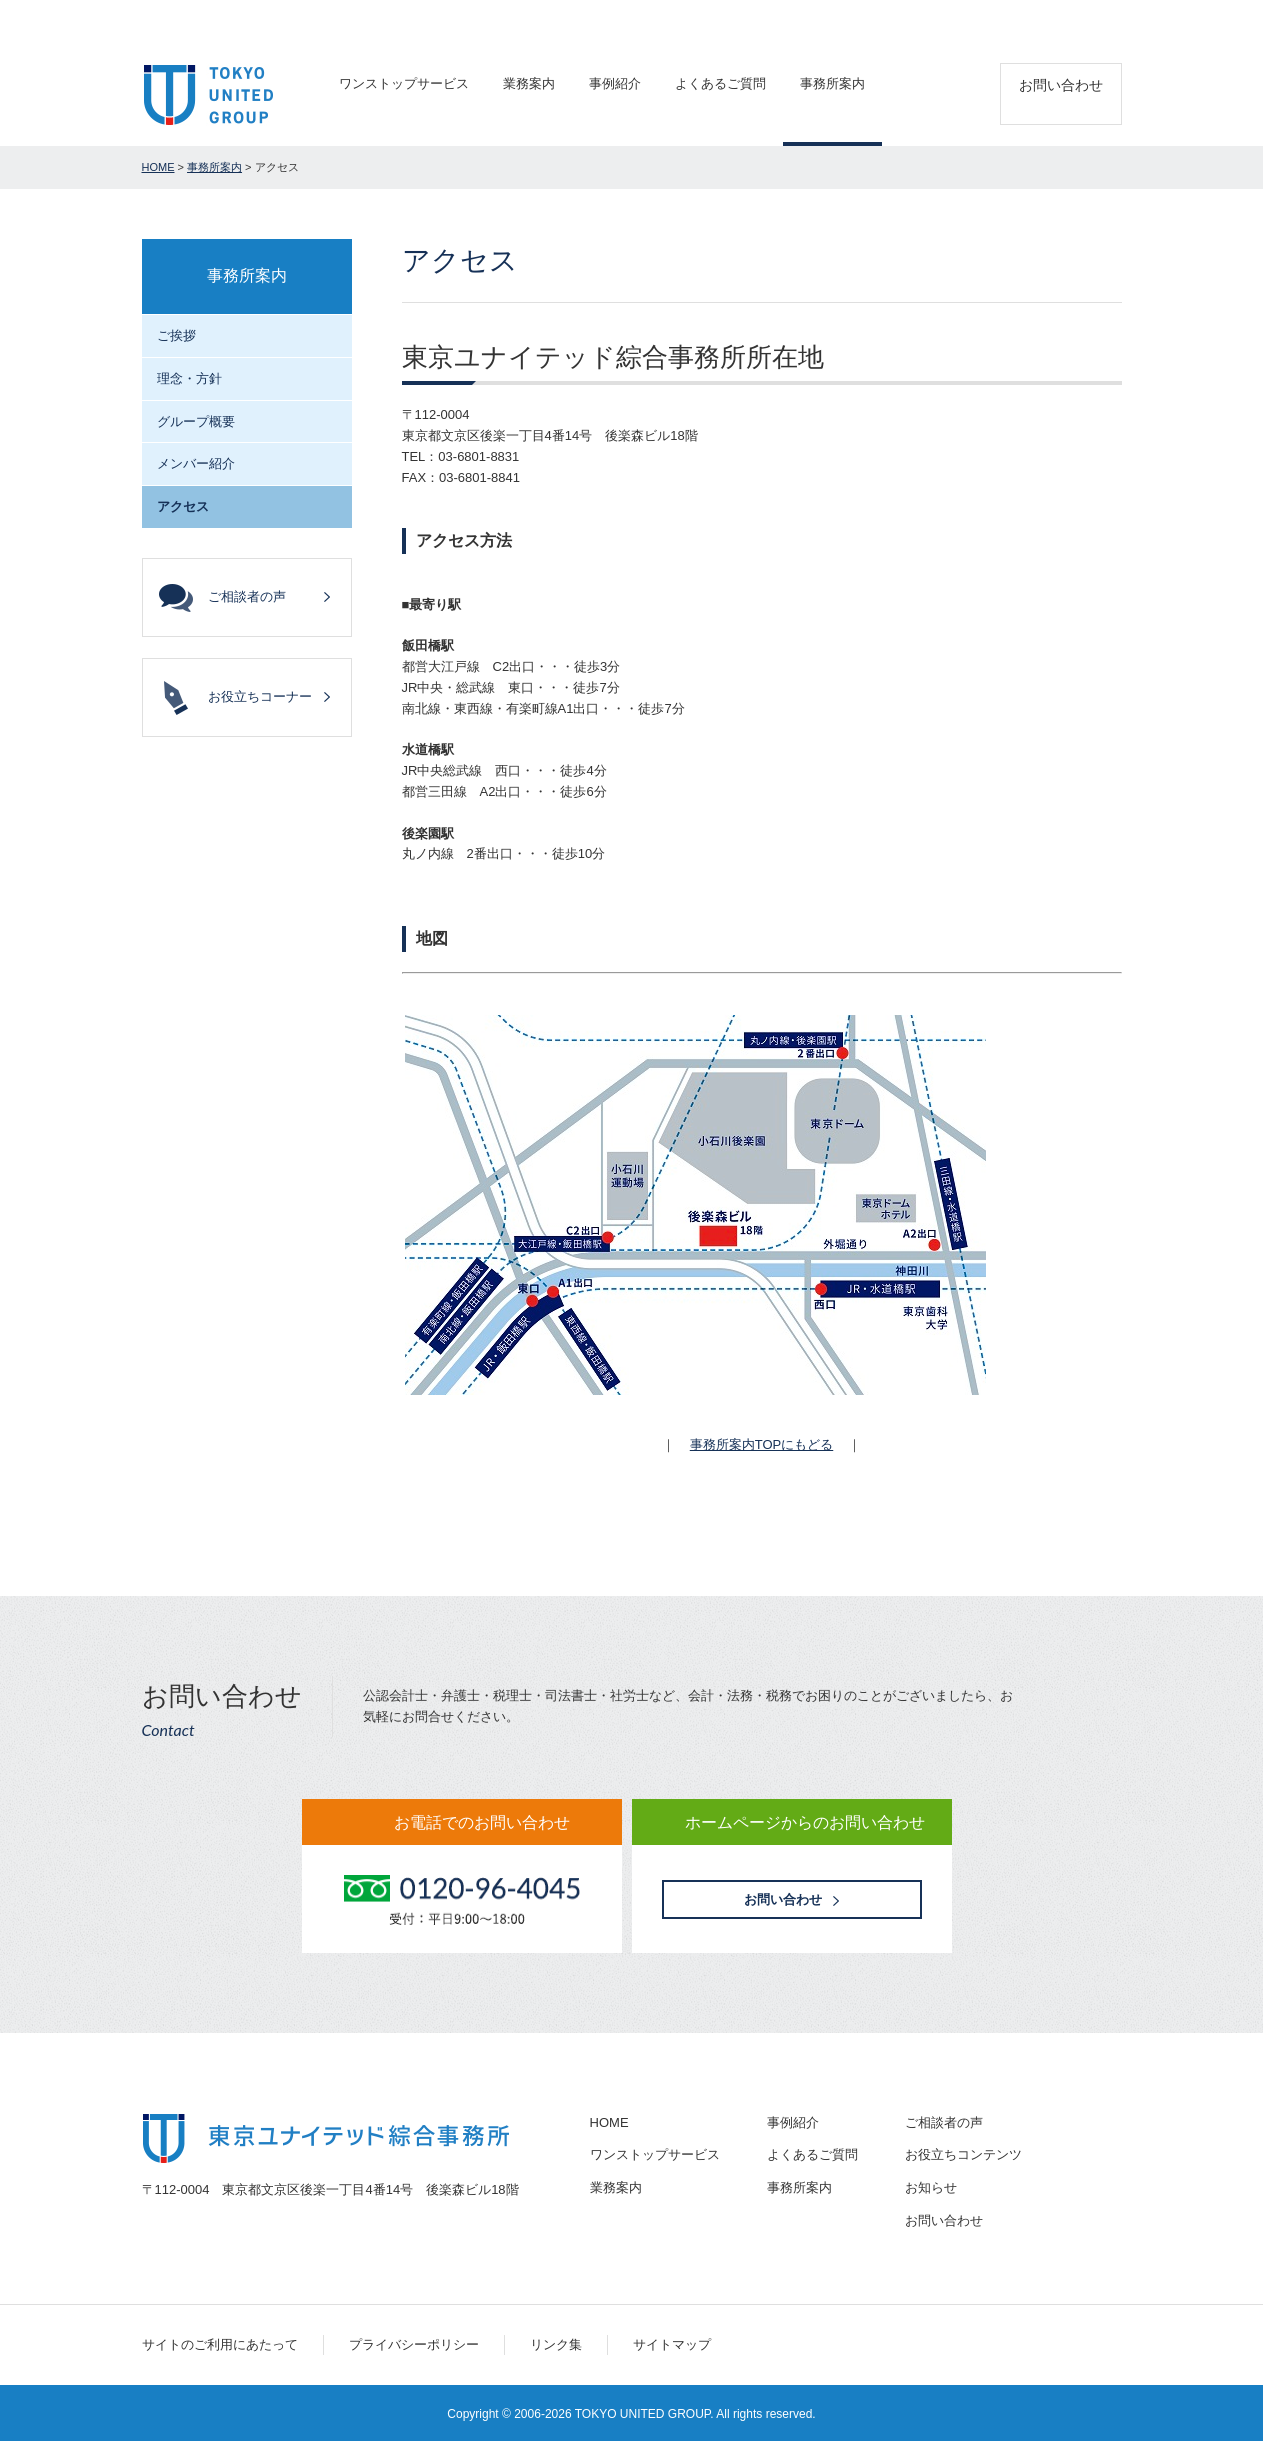  I want to click on よくあるご質問, so click(720, 83).